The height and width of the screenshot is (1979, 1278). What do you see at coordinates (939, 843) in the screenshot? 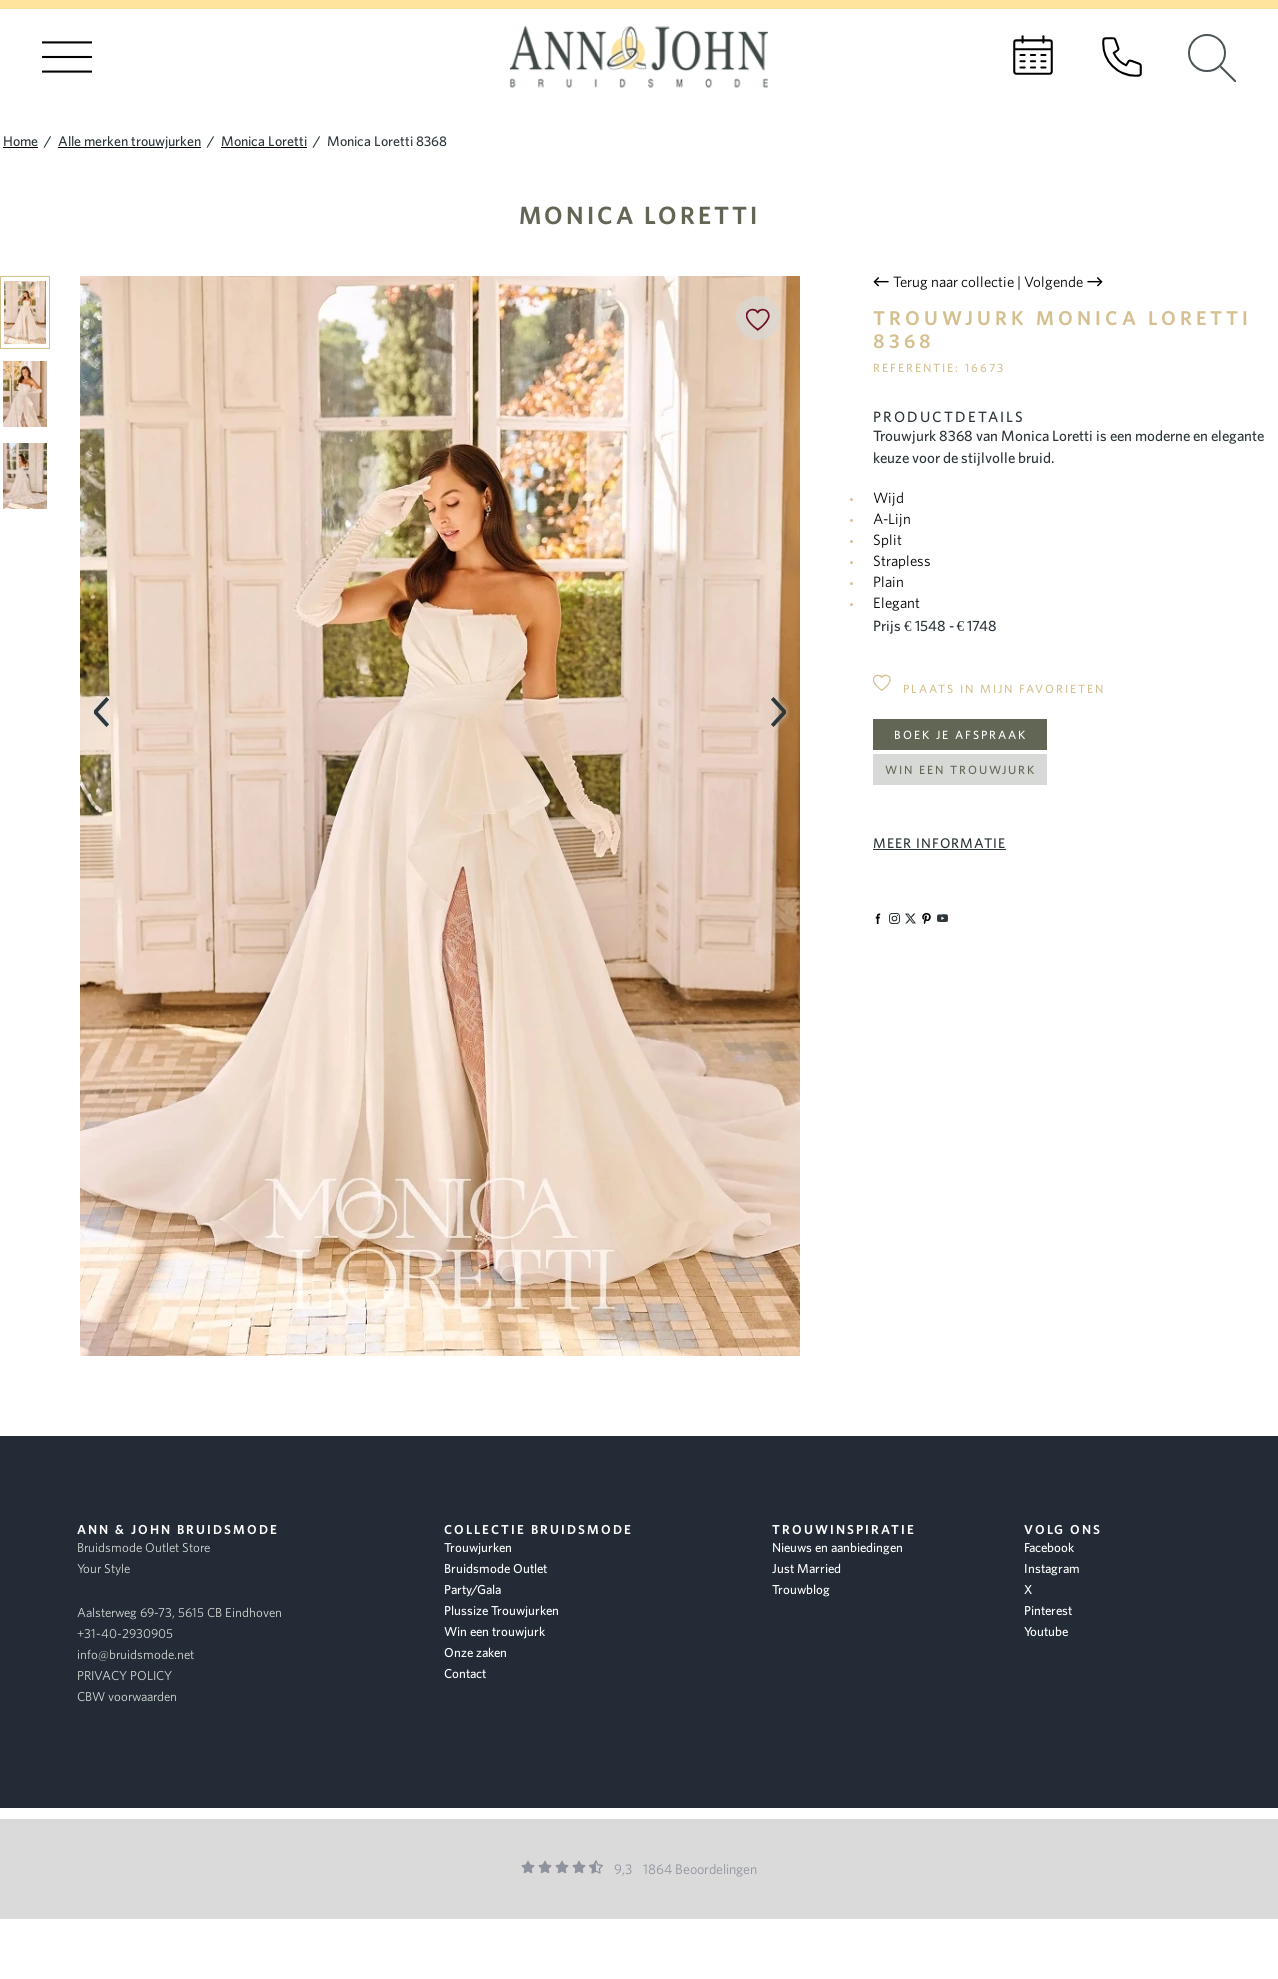
I see `Meer informatie` at bounding box center [939, 843].